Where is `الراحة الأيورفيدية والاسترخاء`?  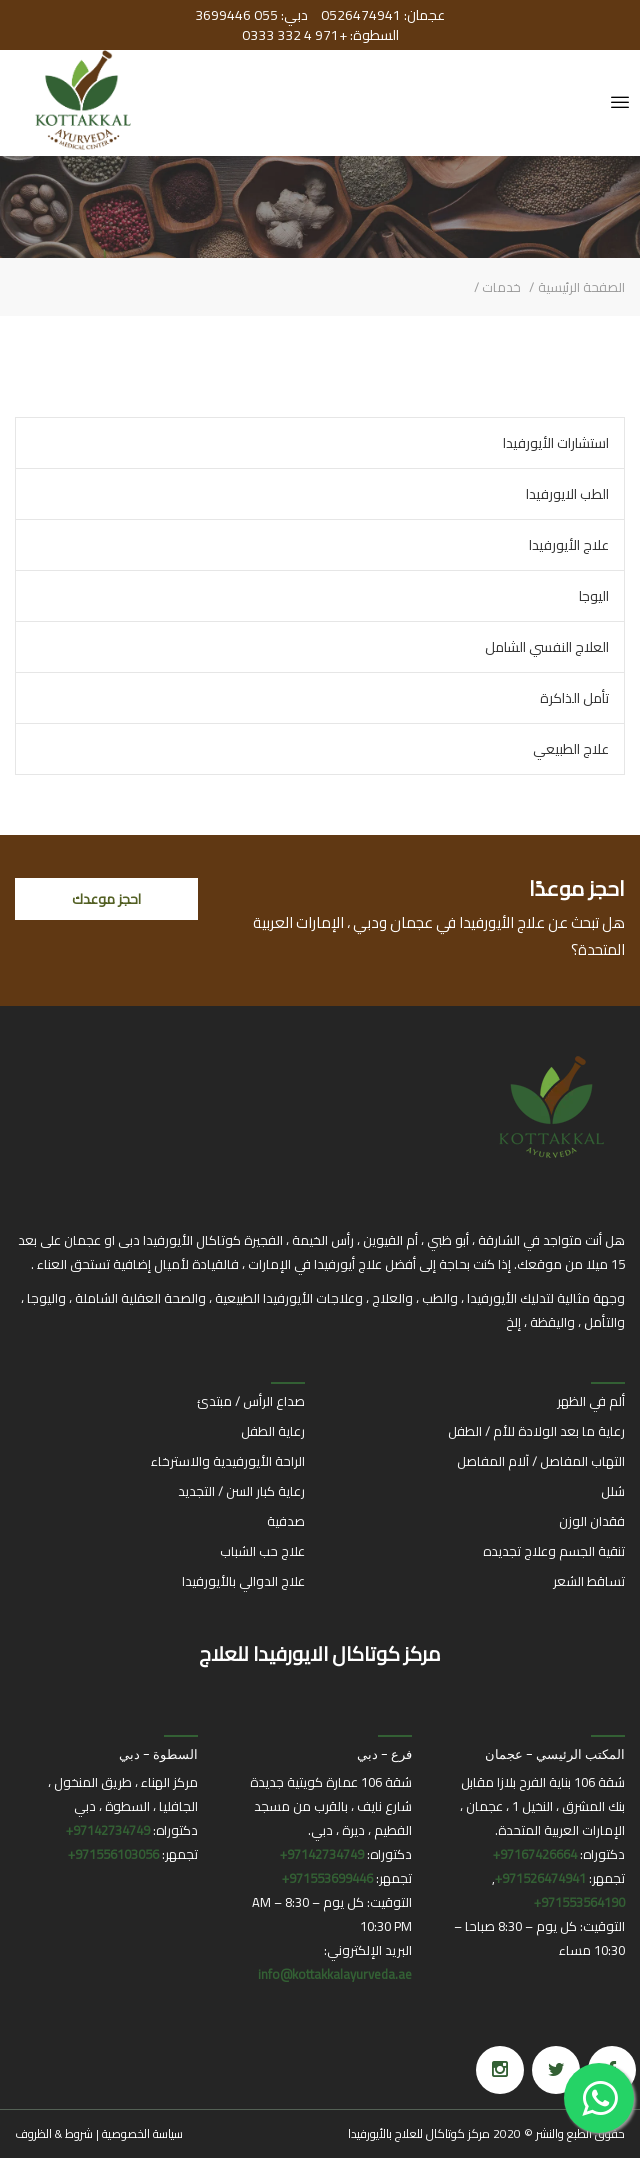 الراحة الأيورفيدية والاسترخاء is located at coordinates (228, 1461).